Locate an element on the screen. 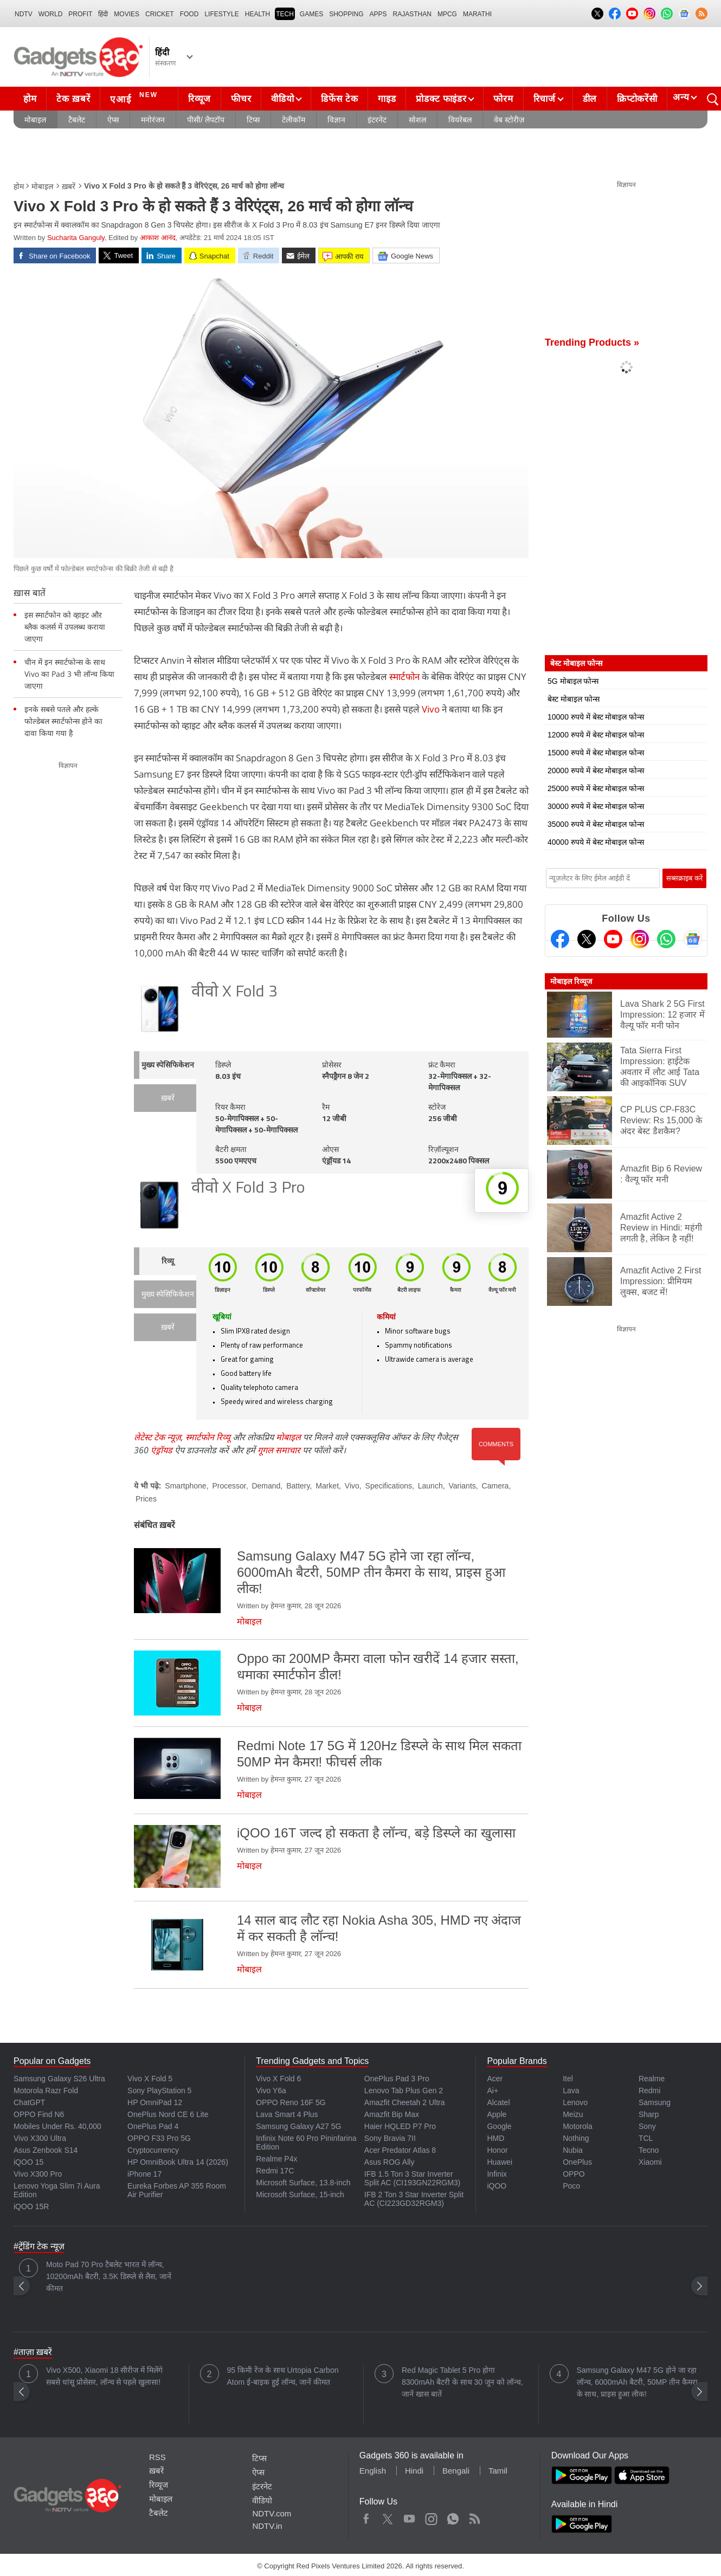 The width and height of the screenshot is (721, 2576). रिव्यूज is located at coordinates (199, 99).